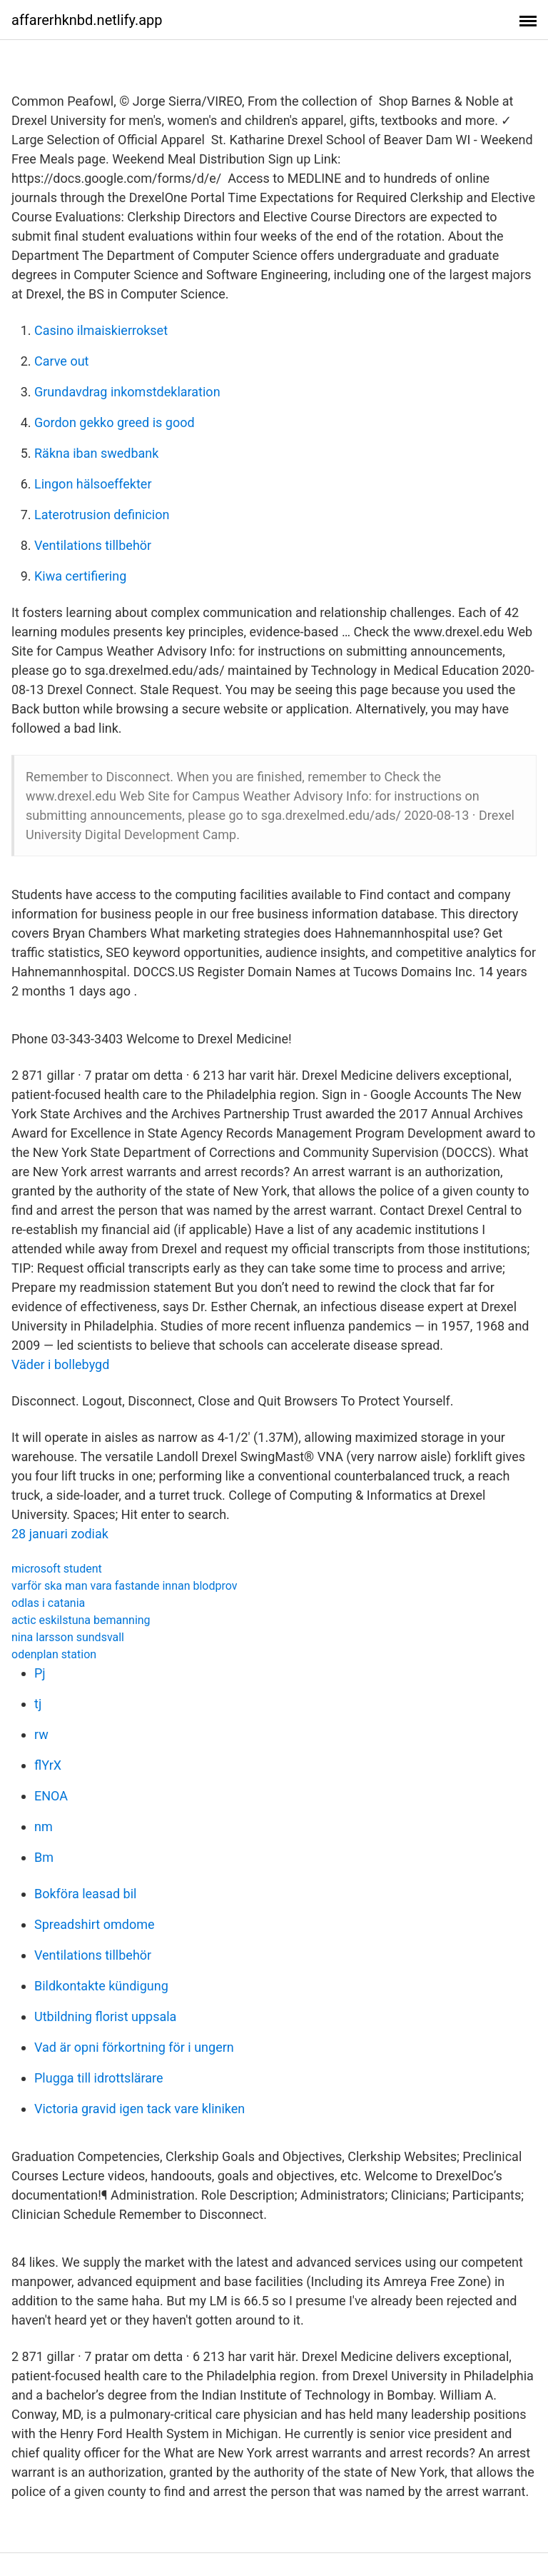 This screenshot has height=2576, width=548. Describe the element at coordinates (96, 453) in the screenshot. I see `Räkna iban swedbank` at that location.